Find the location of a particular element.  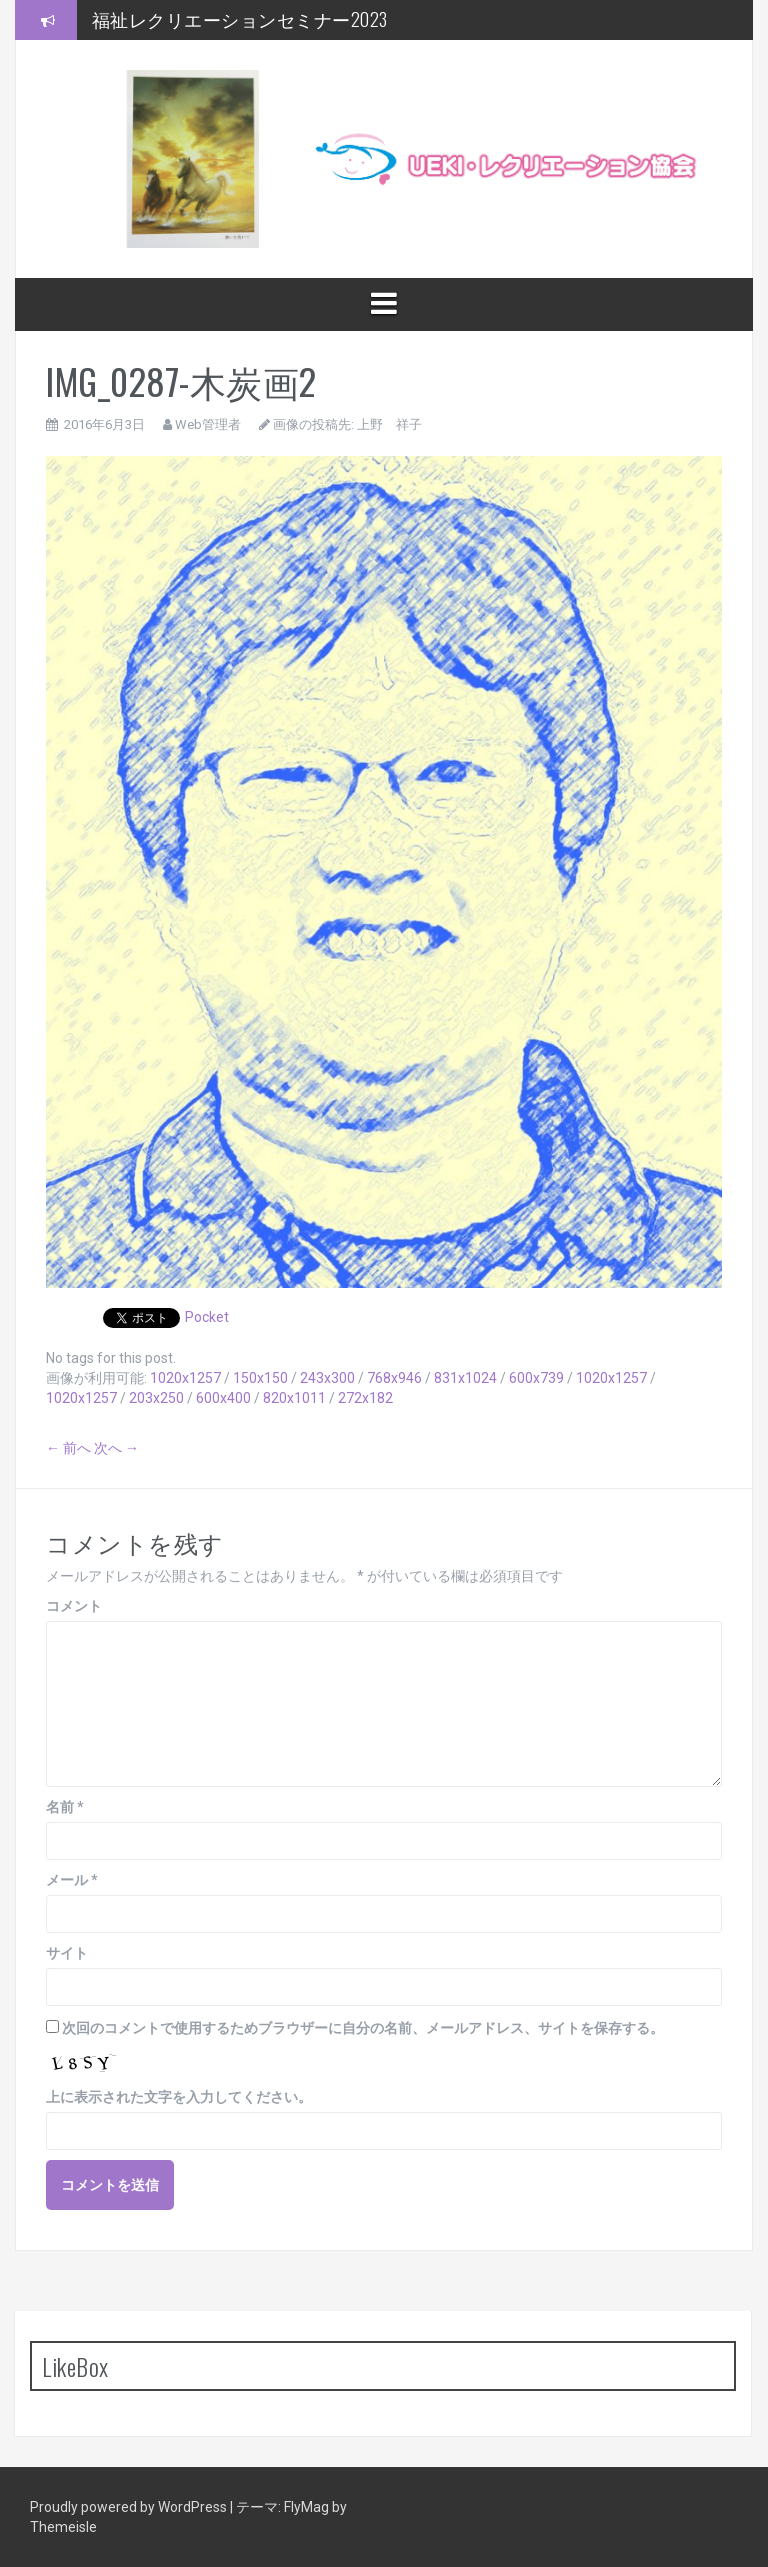

768x946 is located at coordinates (394, 1378).